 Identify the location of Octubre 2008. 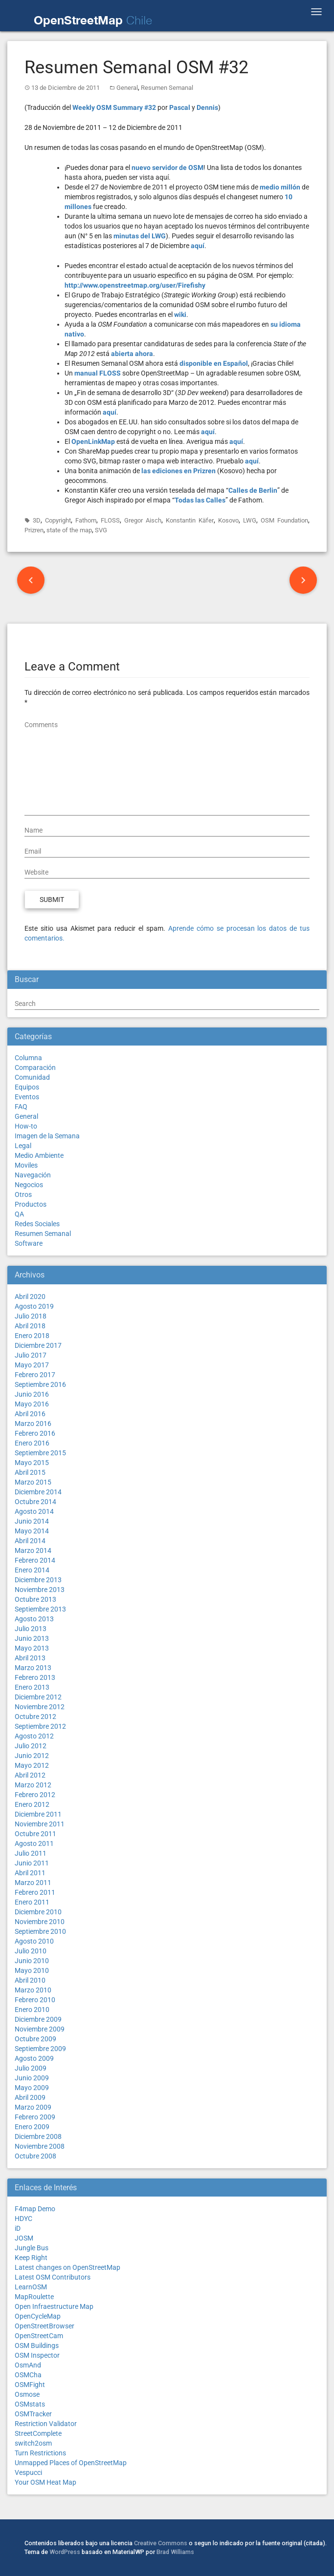
(35, 2156).